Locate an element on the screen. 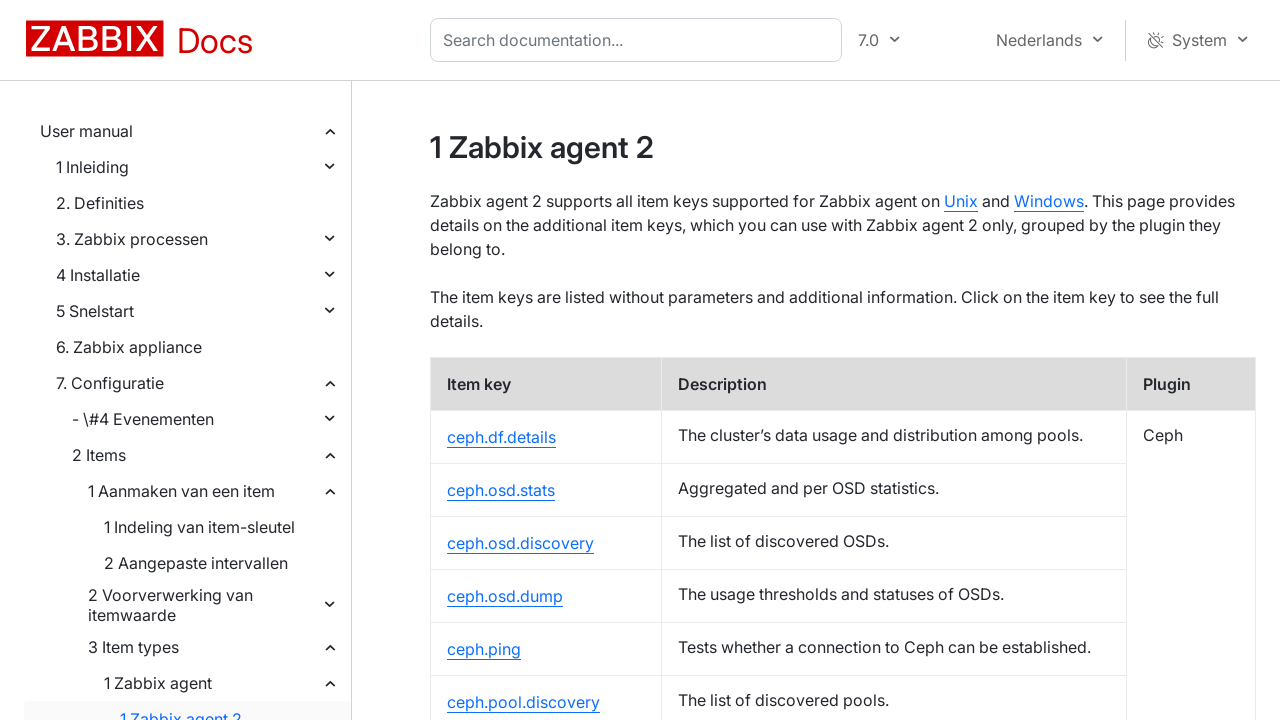  3. Zabbix processen is located at coordinates (132, 239).